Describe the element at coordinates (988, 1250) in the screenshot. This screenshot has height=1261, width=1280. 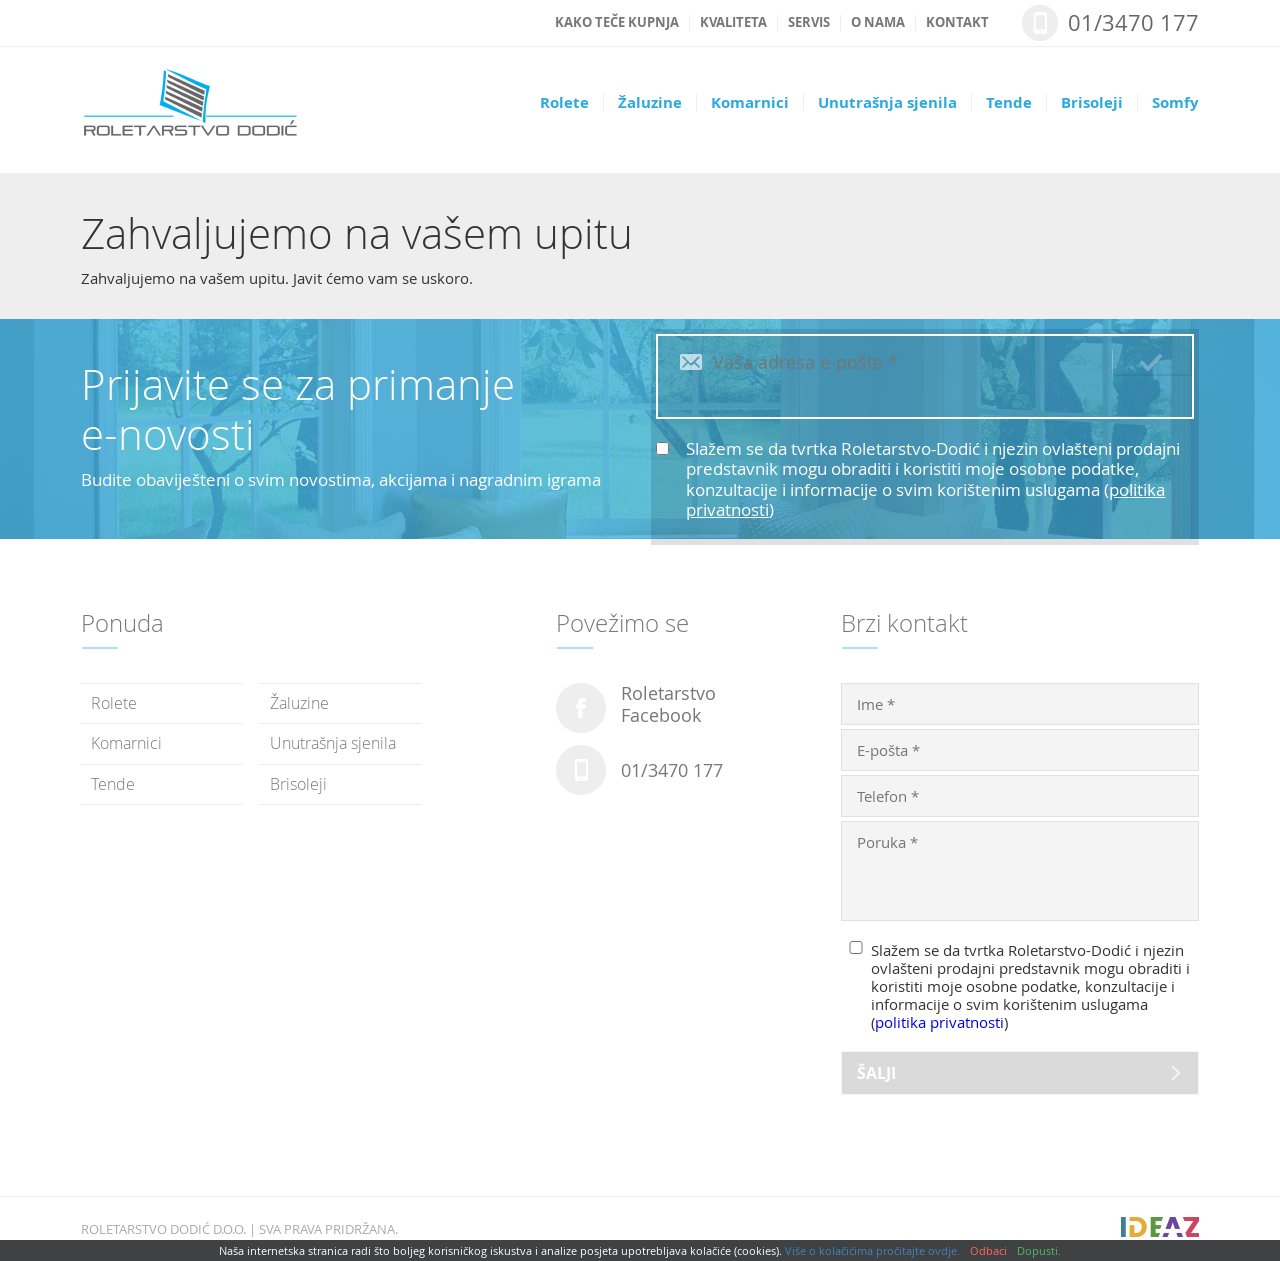
I see `Odbaci` at that location.